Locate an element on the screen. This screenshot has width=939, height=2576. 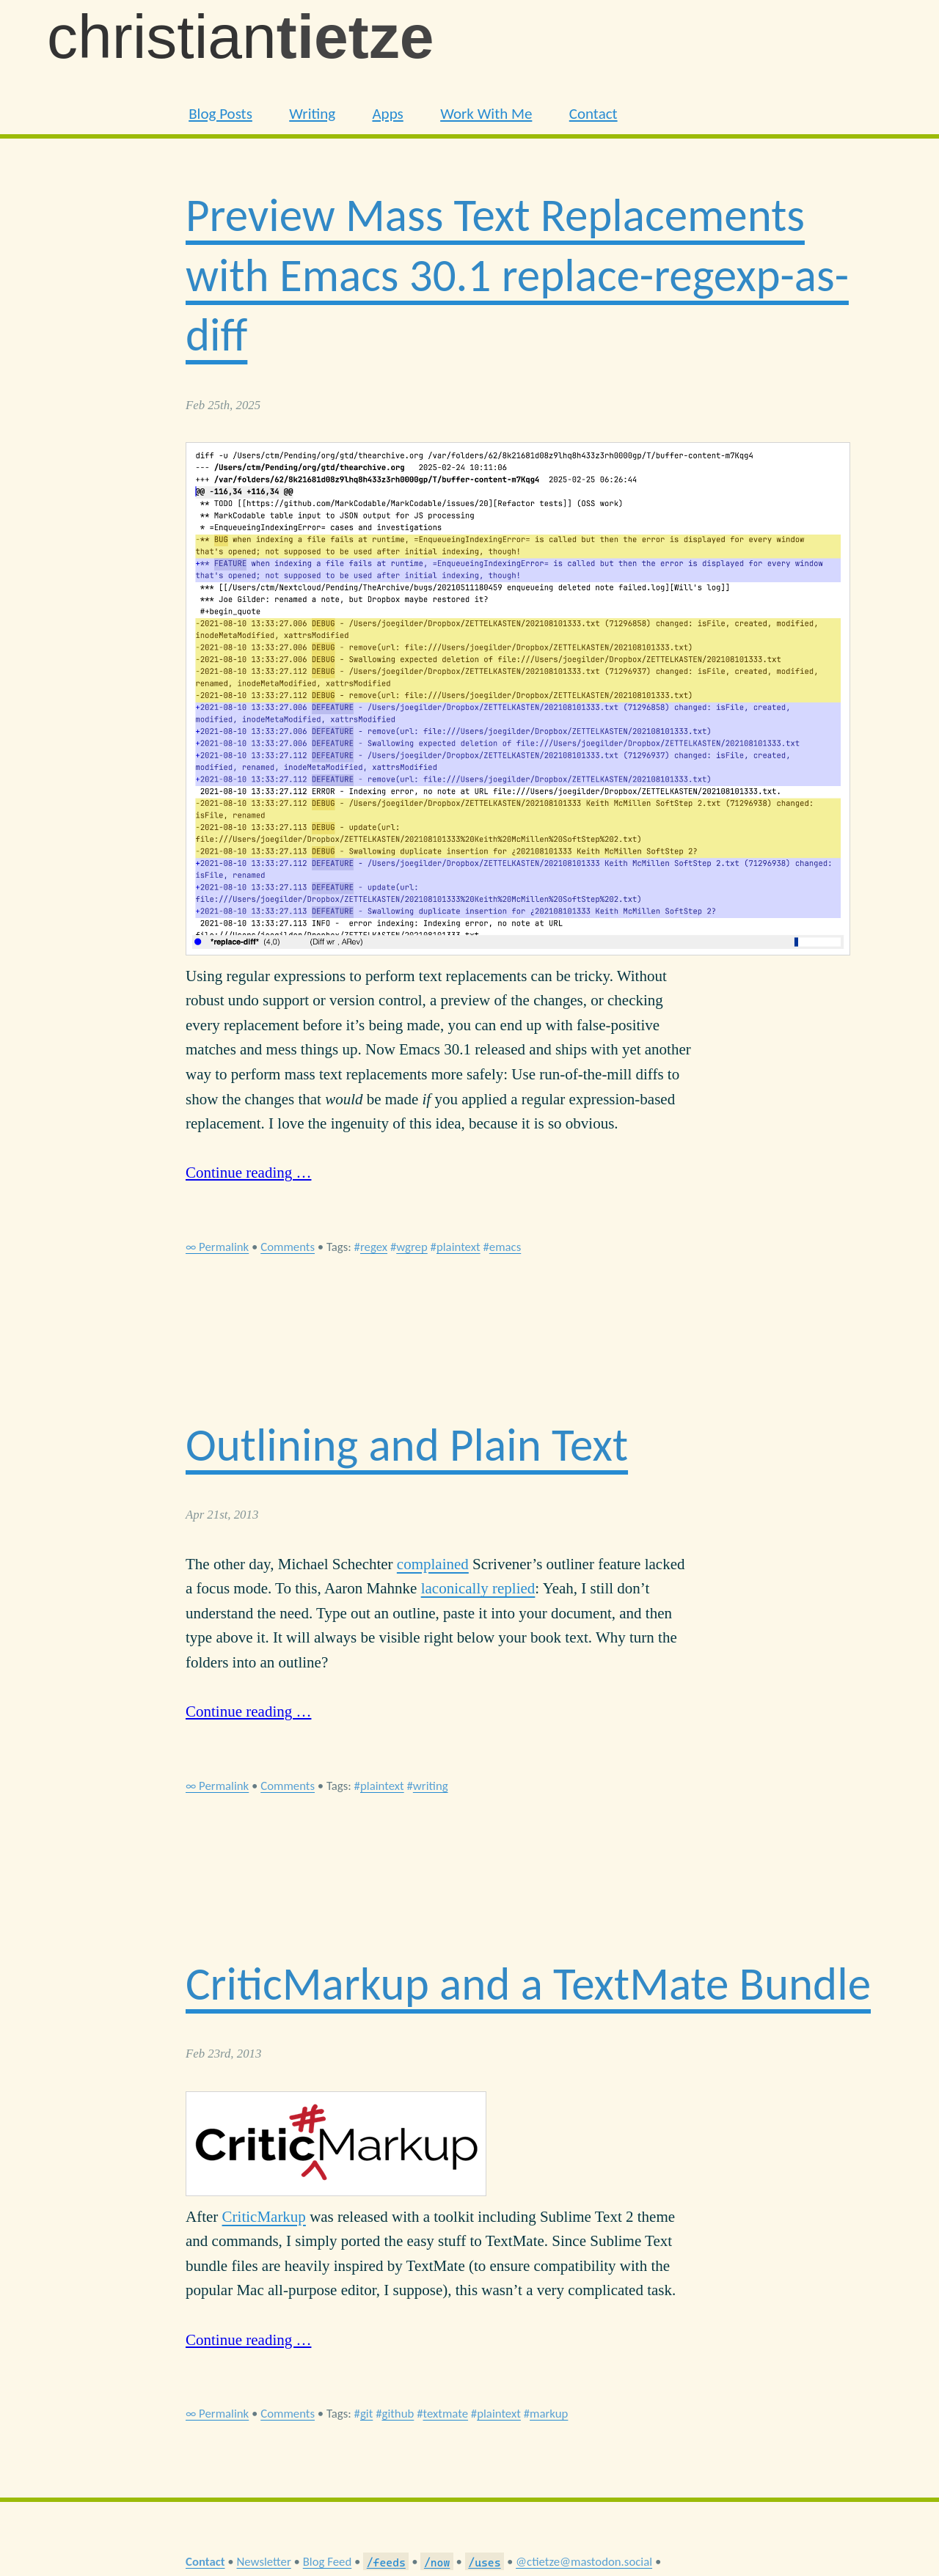
Work With Me is located at coordinates (486, 113).